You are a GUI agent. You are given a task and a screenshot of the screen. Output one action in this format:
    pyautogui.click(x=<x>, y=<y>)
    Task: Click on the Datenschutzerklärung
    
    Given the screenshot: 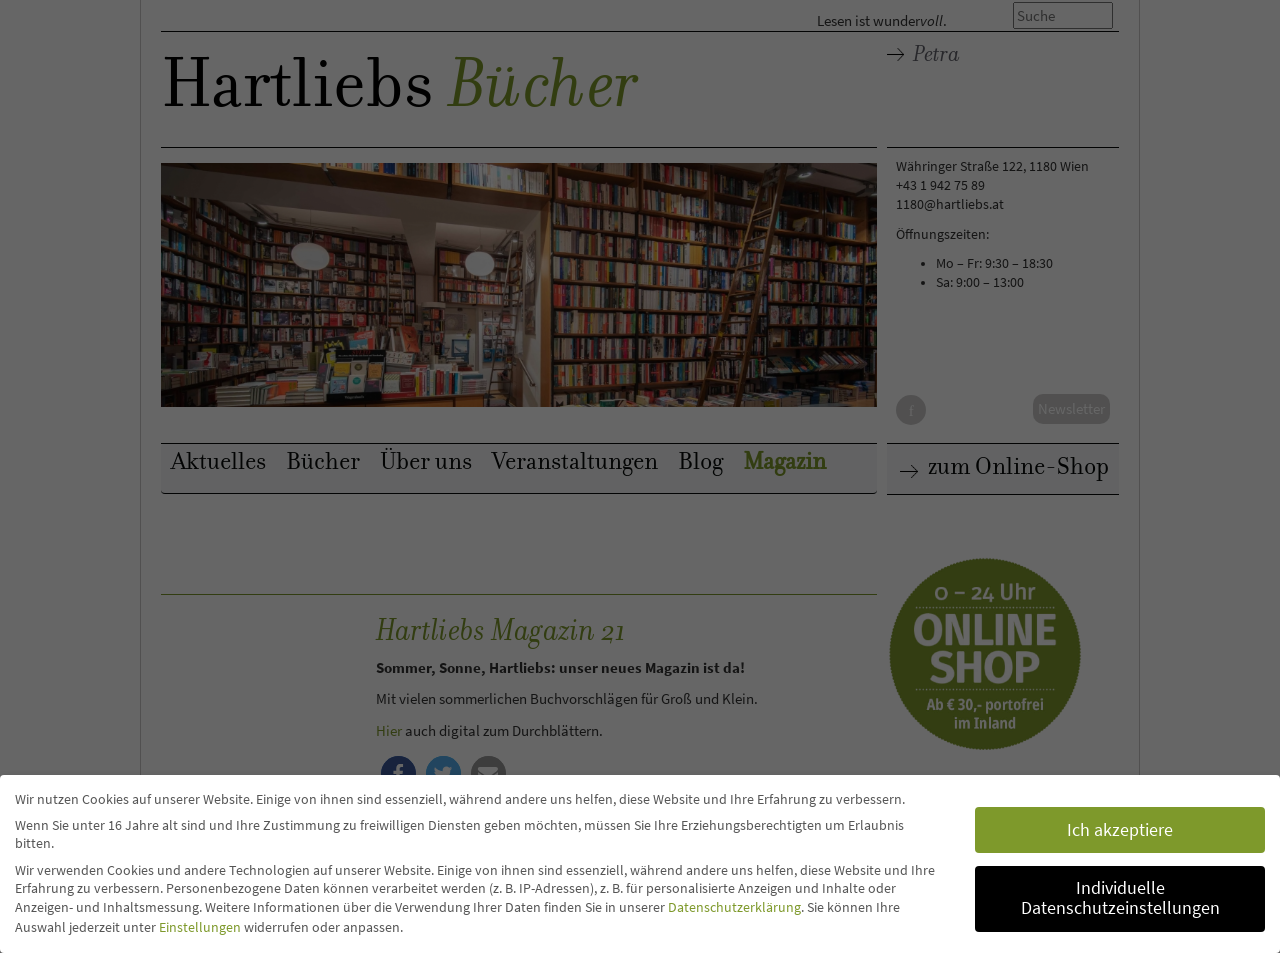 What is the action you would take?
    pyautogui.click(x=734, y=907)
    